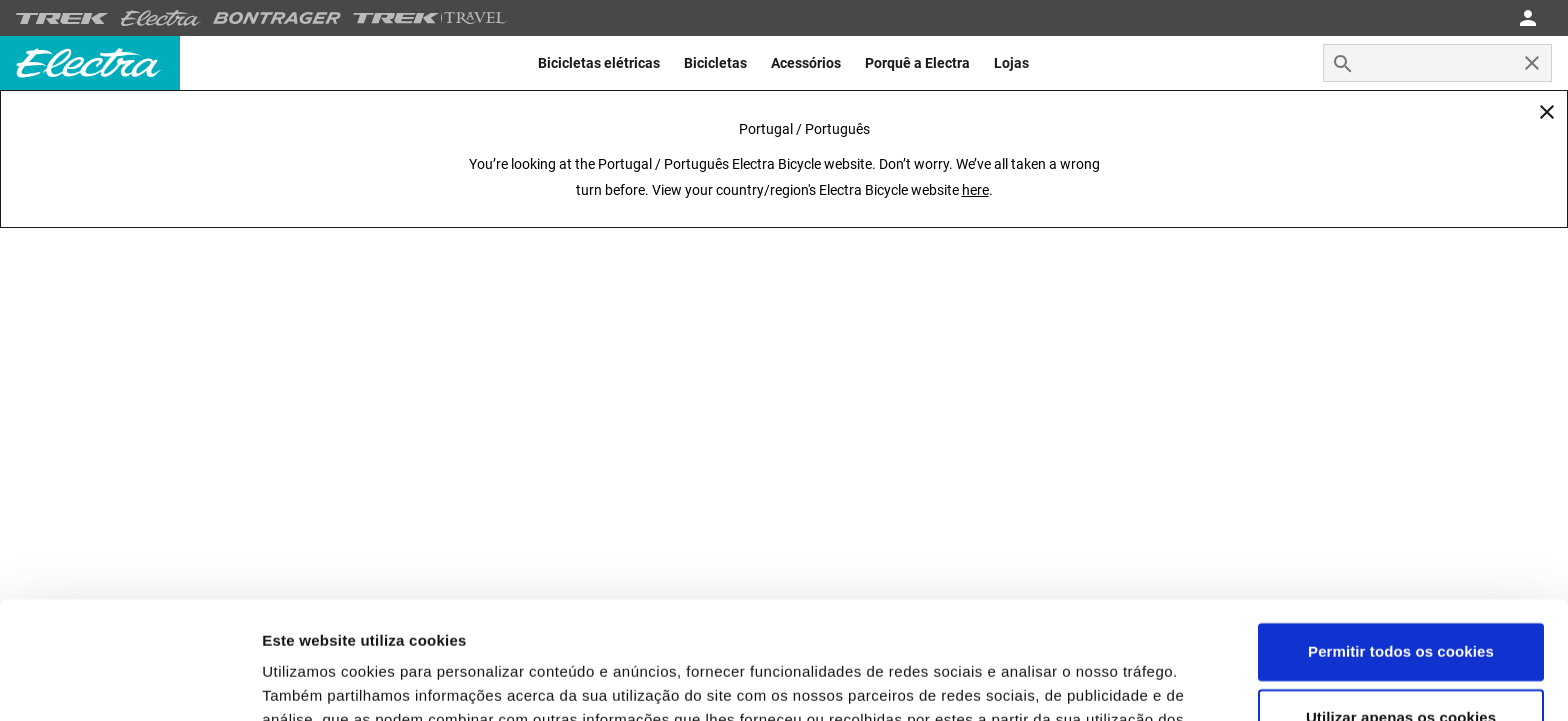 The image size is (1568, 721). I want to click on [combobox], so click(1437, 63).